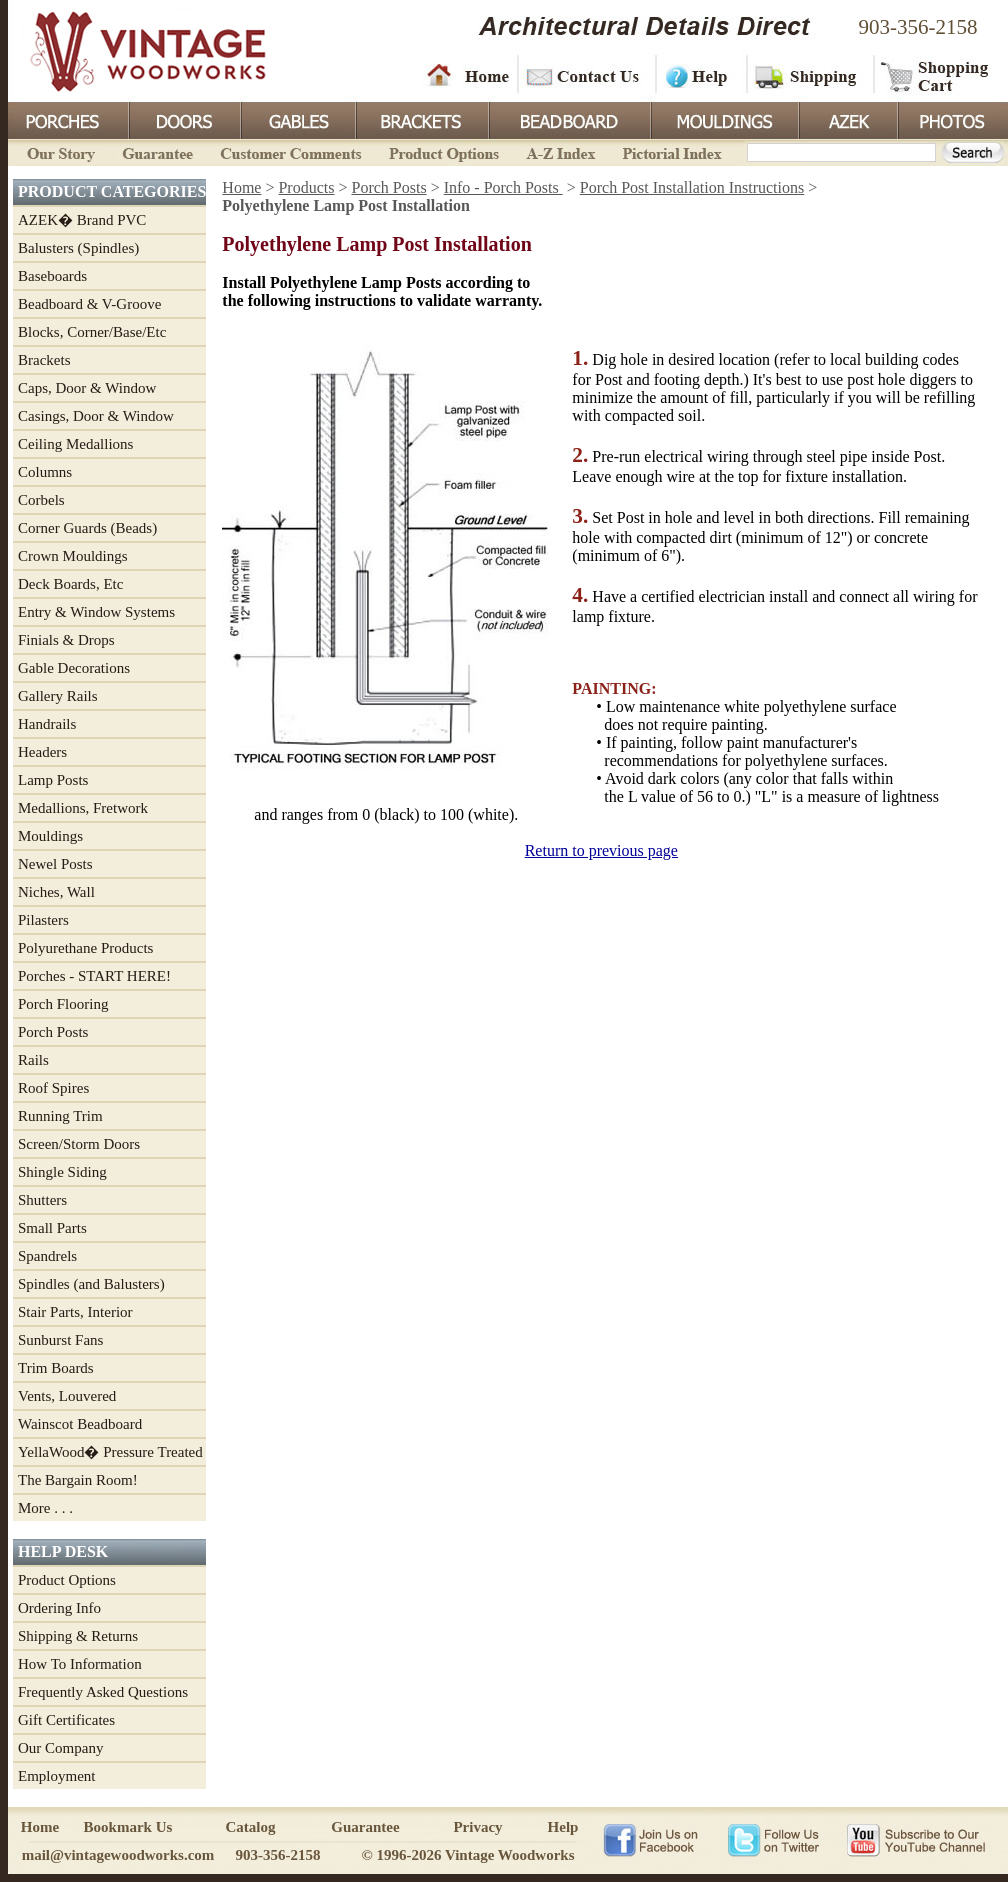 This screenshot has width=1008, height=1882. Describe the element at coordinates (91, 1284) in the screenshot. I see `Spindles (and Balusters)` at that location.